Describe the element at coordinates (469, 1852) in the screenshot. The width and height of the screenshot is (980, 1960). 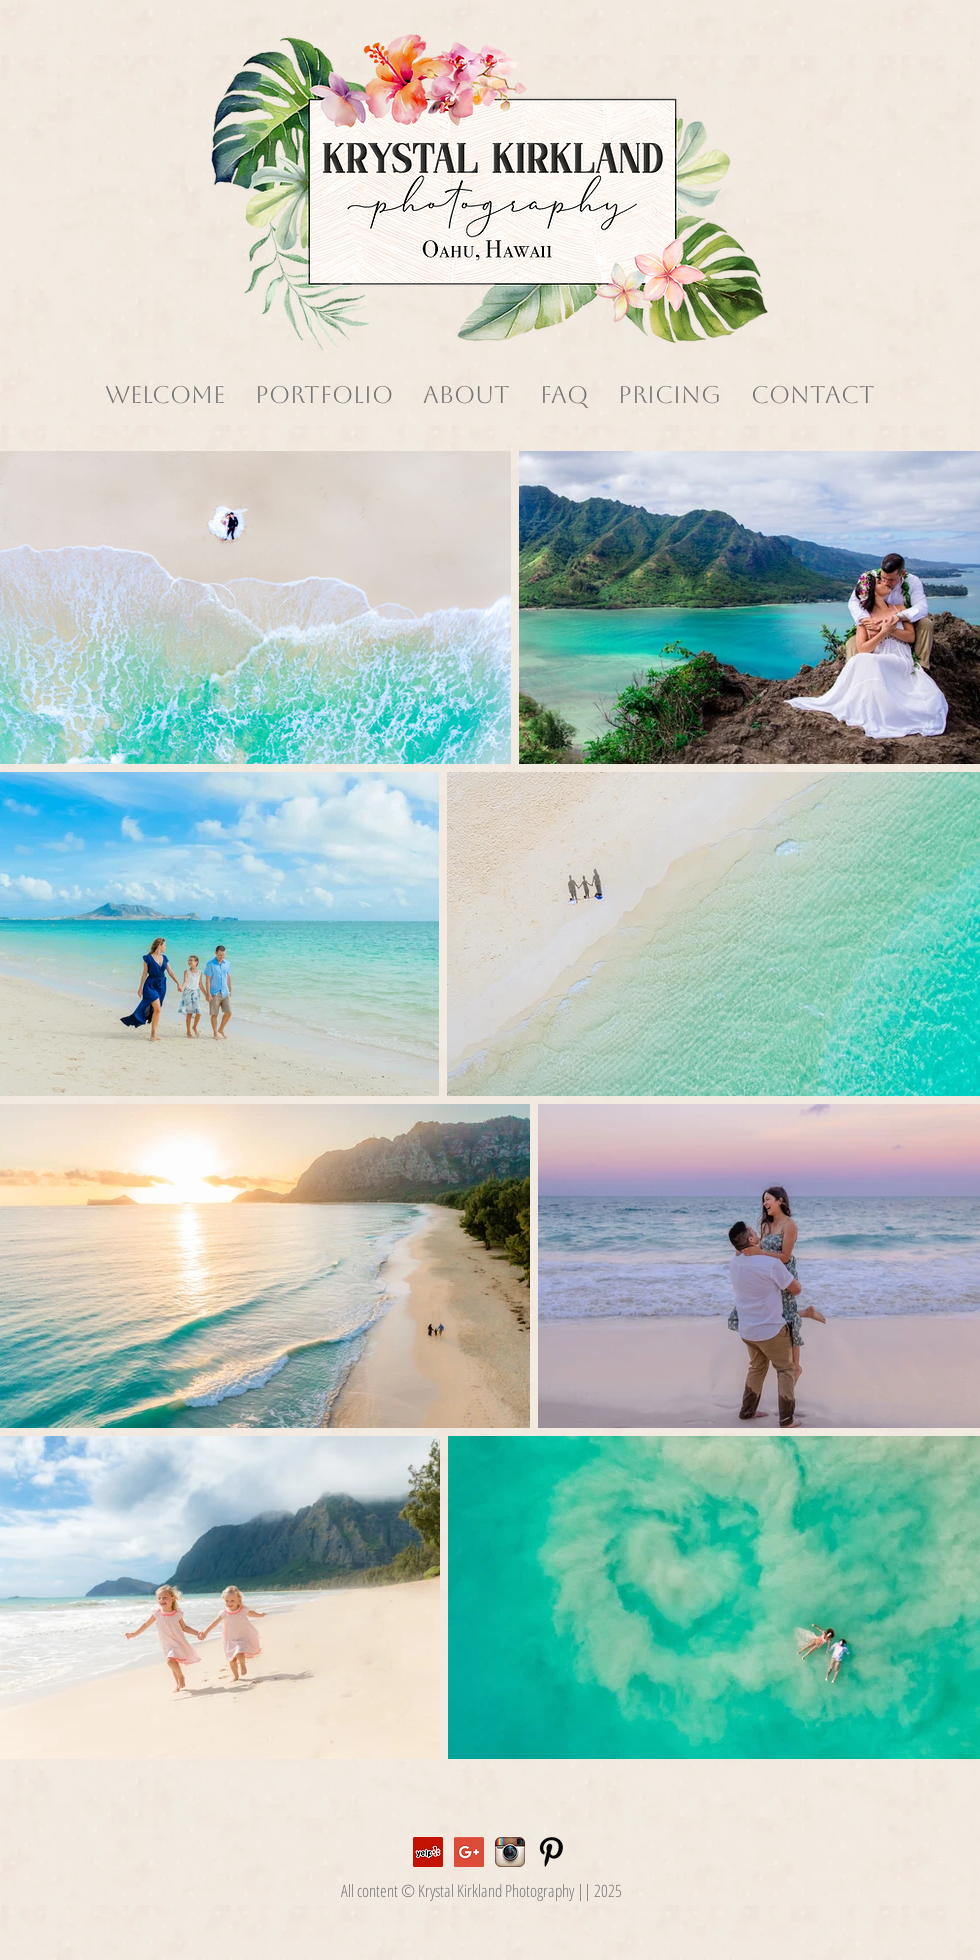
I see `[Google+ Social Icon]` at that location.